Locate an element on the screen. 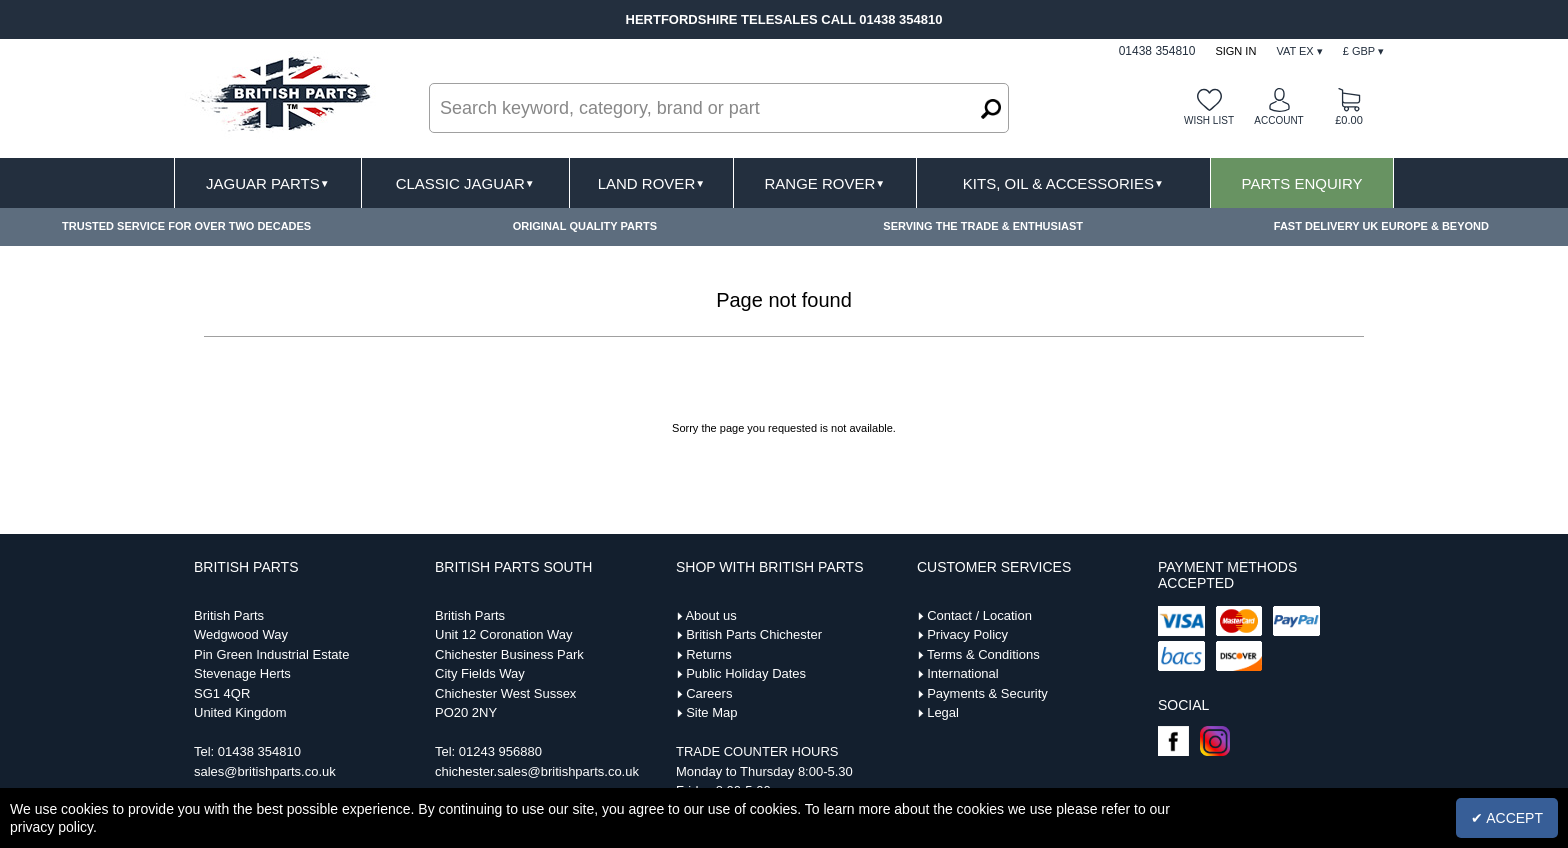 Image resolution: width=1568 pixels, height=848 pixels. Jaguar Parts is located at coordinates (268, 183).